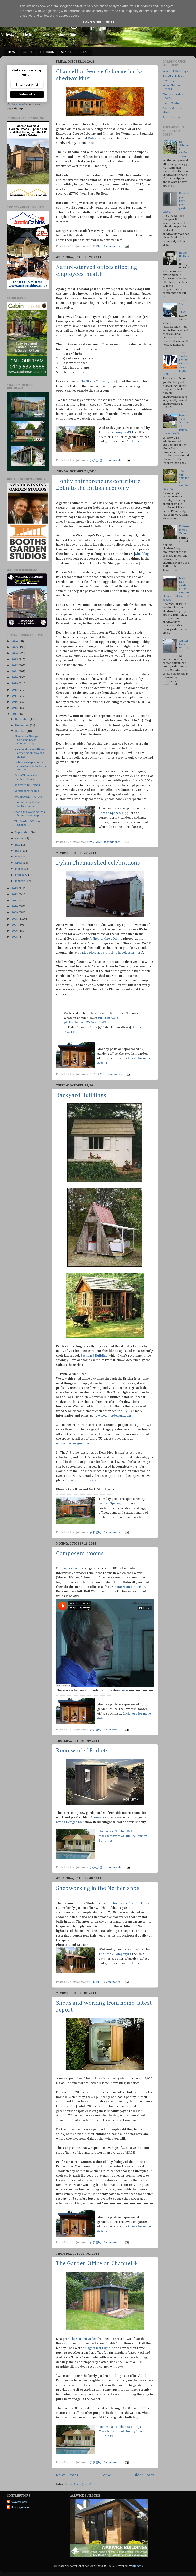  Describe the element at coordinates (15, 665) in the screenshot. I see `2022` at that location.